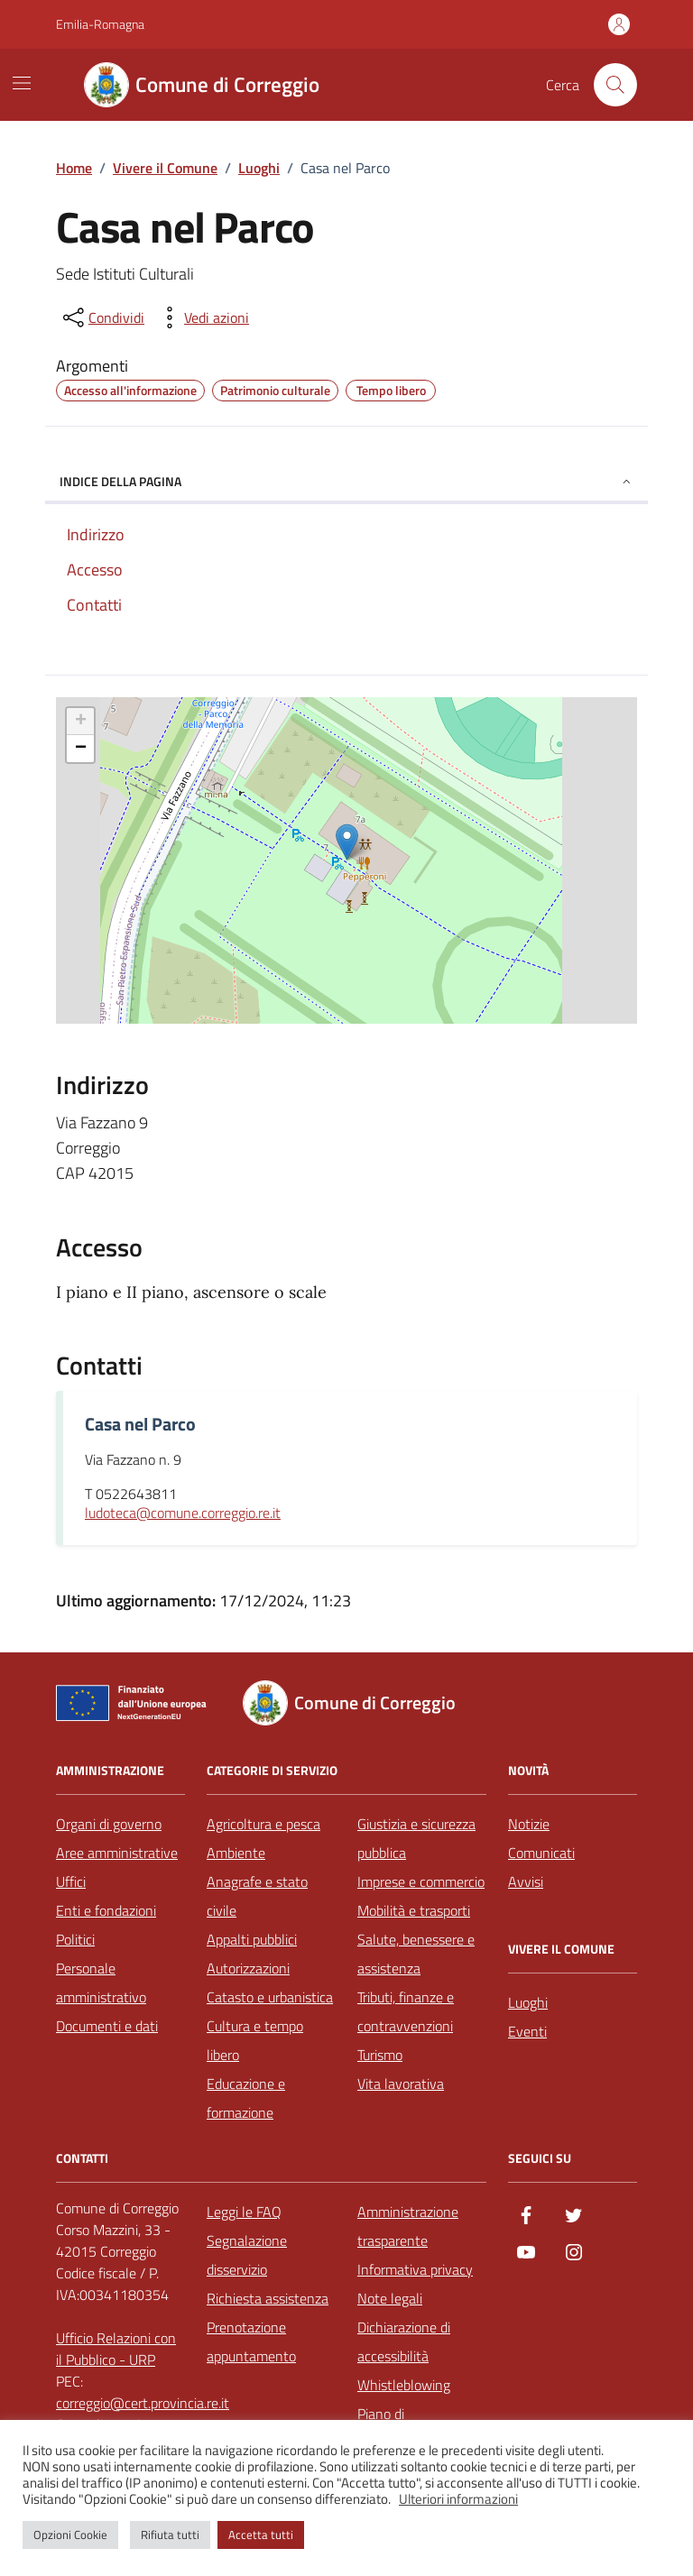  I want to click on Note legali, so click(389, 2298).